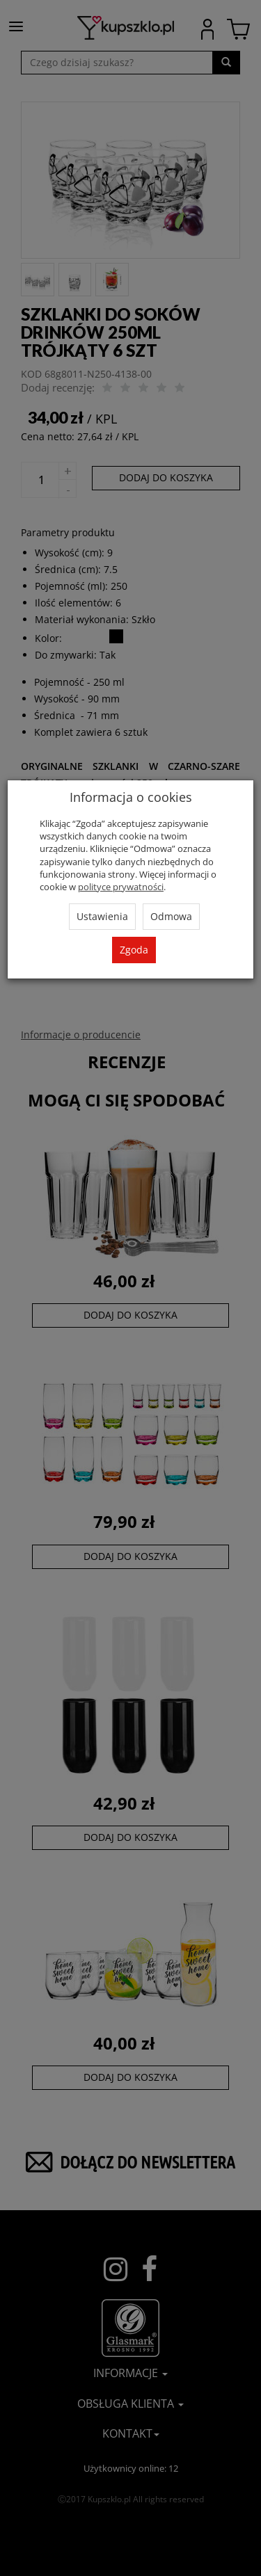 The image size is (261, 2576). What do you see at coordinates (171, 916) in the screenshot?
I see `Odmowa` at bounding box center [171, 916].